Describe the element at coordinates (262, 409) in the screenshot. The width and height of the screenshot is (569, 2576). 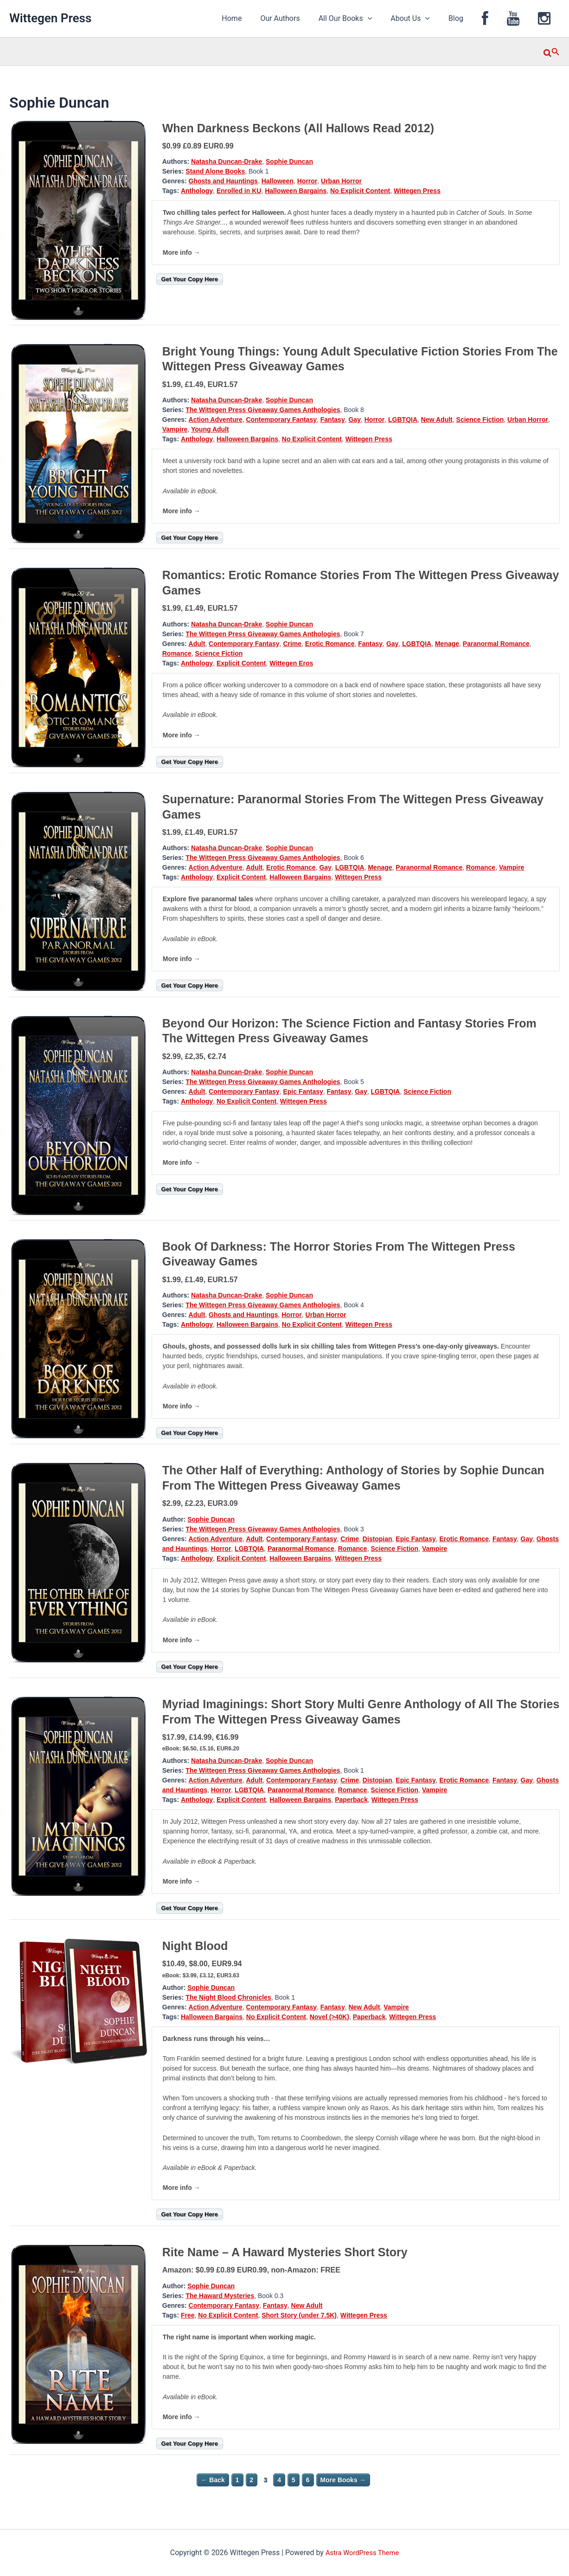
I see `The Wittegen Press Giveaway Games Anthologies` at that location.